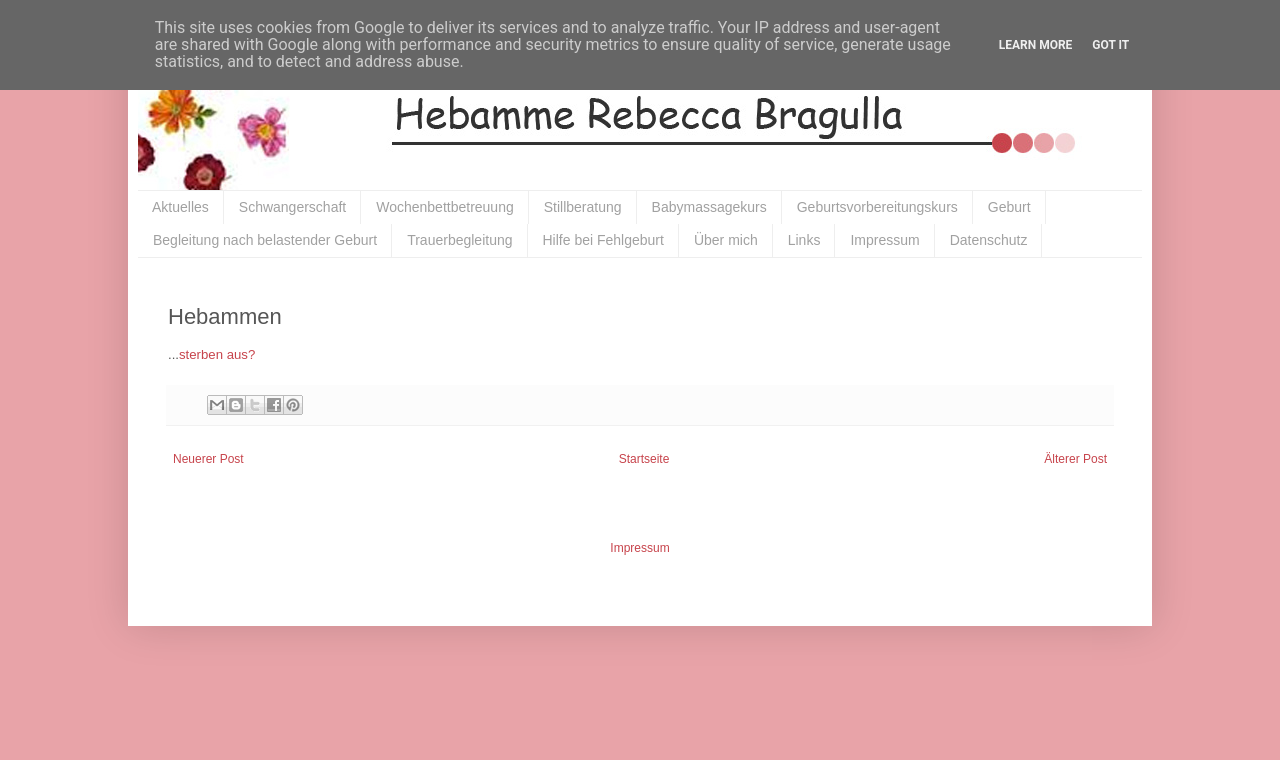  I want to click on Got it, so click(1110, 45).